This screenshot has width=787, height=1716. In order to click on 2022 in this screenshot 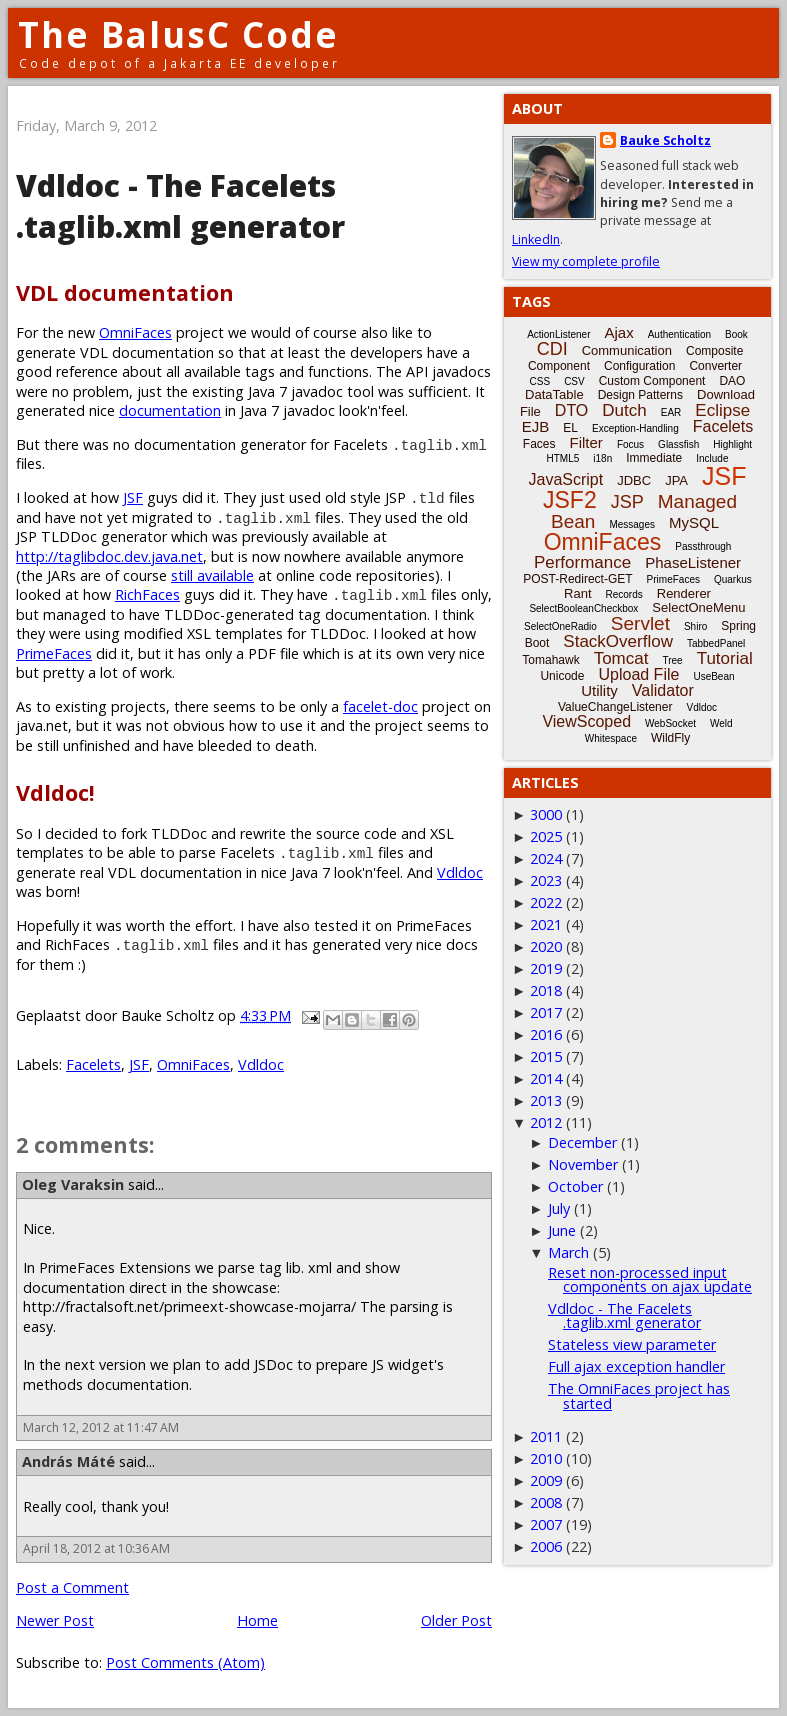, I will do `click(546, 902)`.